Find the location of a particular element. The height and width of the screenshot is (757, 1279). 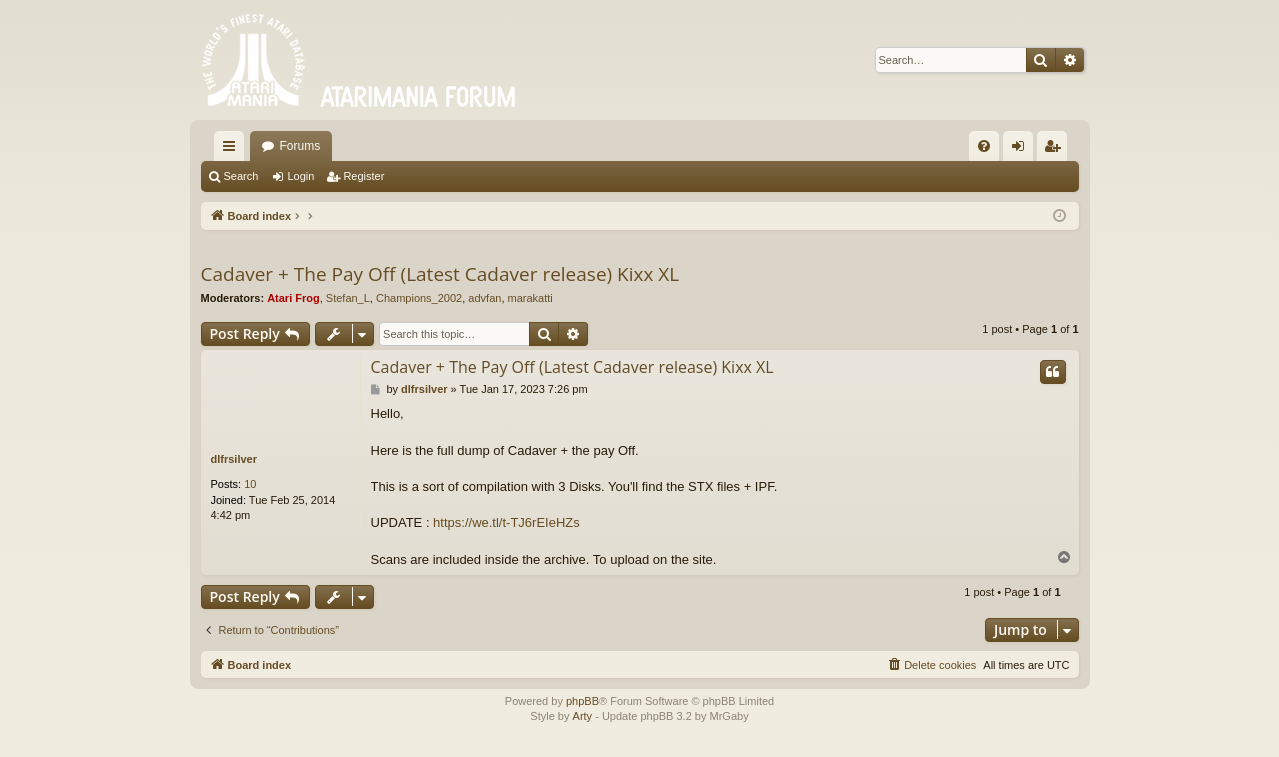

Atari Frog is located at coordinates (293, 298).